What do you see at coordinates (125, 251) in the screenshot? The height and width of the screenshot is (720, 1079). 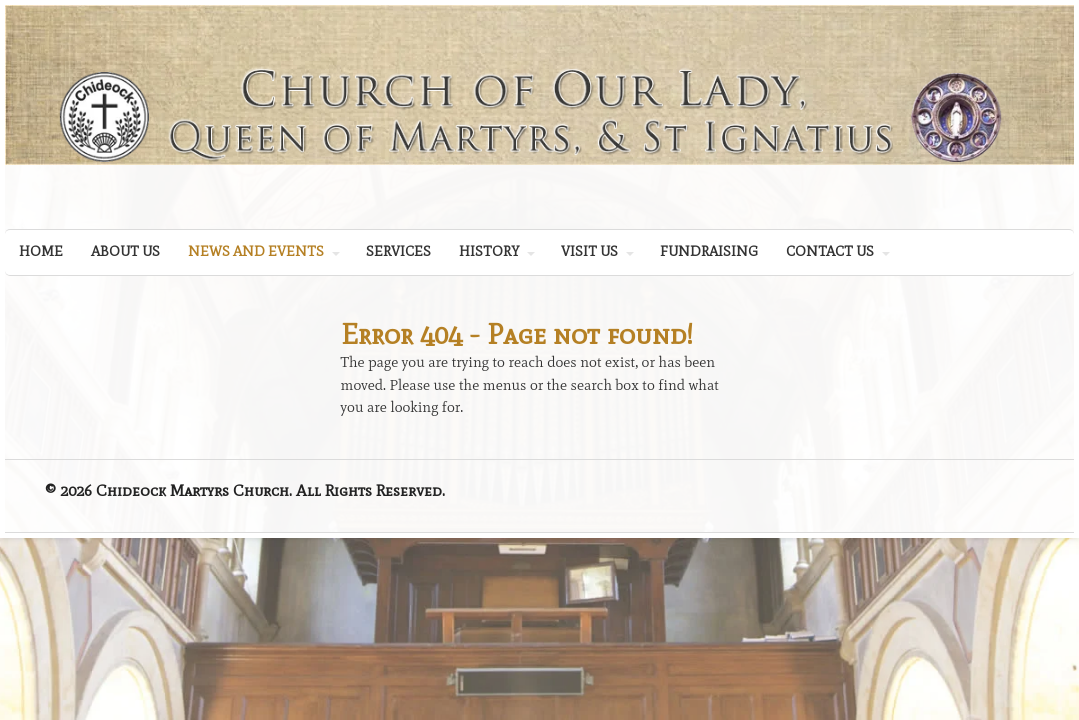 I see `ABOUT US` at bounding box center [125, 251].